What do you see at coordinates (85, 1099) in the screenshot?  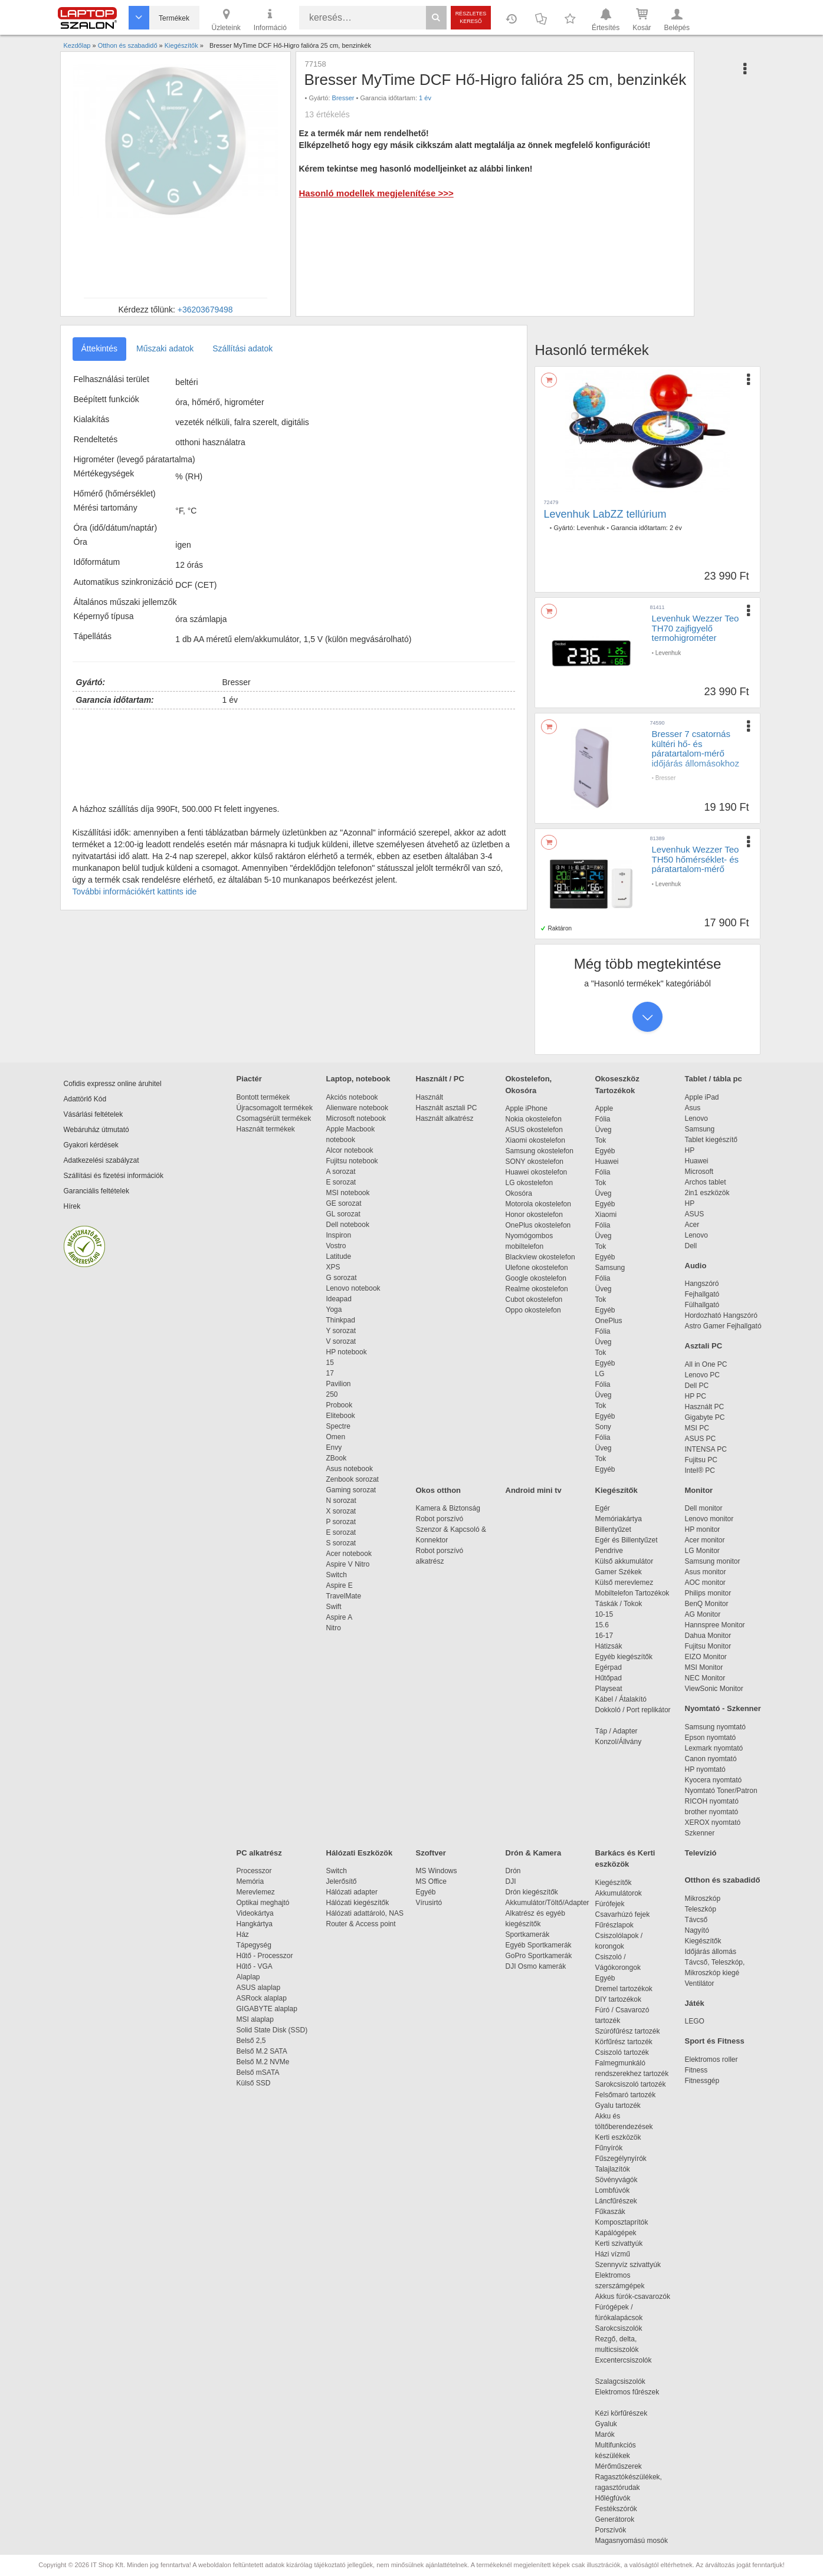 I see `Adattörlő Kód` at bounding box center [85, 1099].